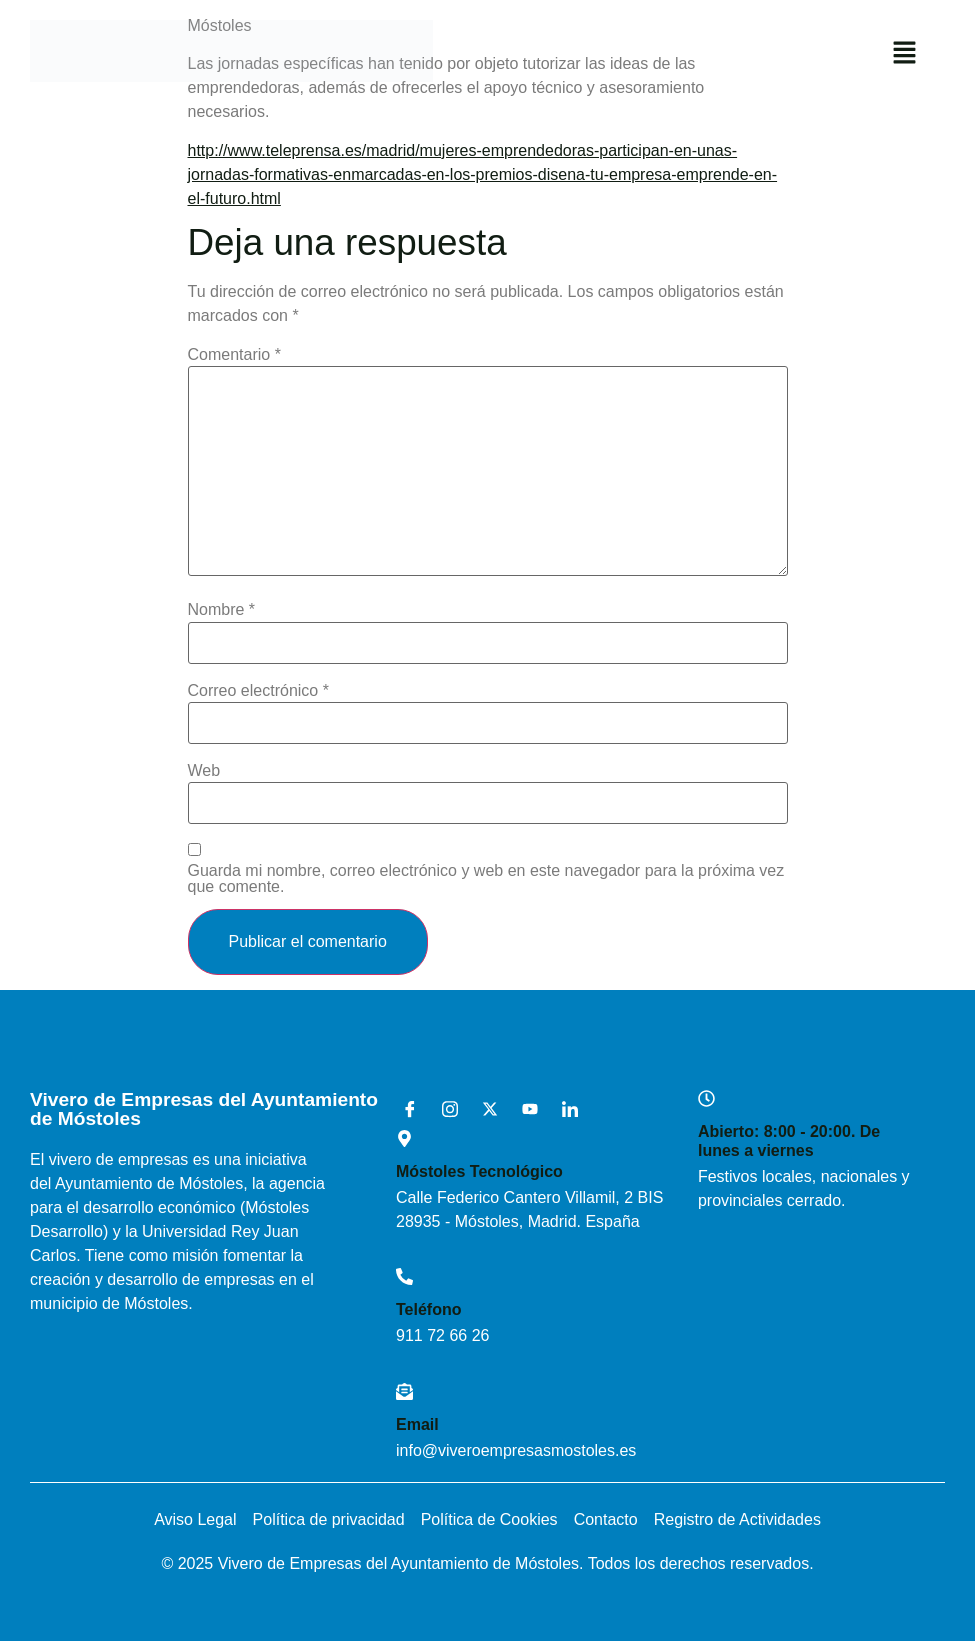 The image size is (975, 1641). What do you see at coordinates (204, 771) in the screenshot?
I see `Web` at bounding box center [204, 771].